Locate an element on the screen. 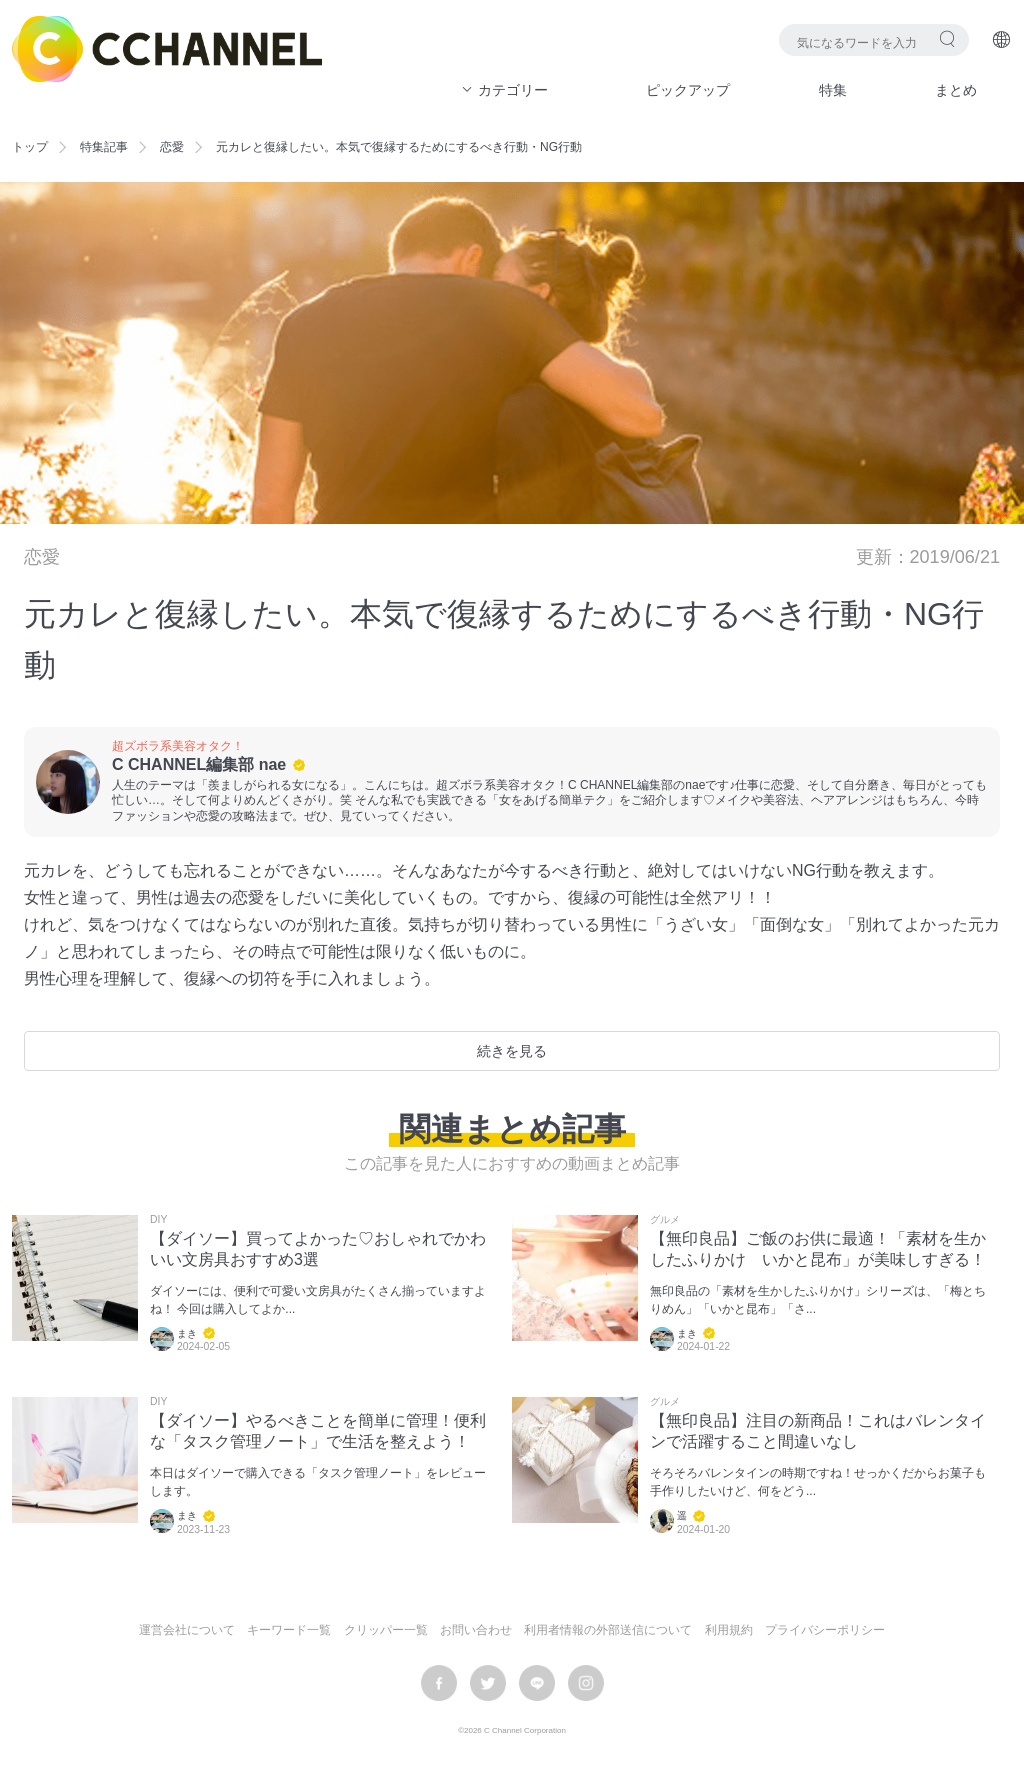  DIY is located at coordinates (158, 1220).